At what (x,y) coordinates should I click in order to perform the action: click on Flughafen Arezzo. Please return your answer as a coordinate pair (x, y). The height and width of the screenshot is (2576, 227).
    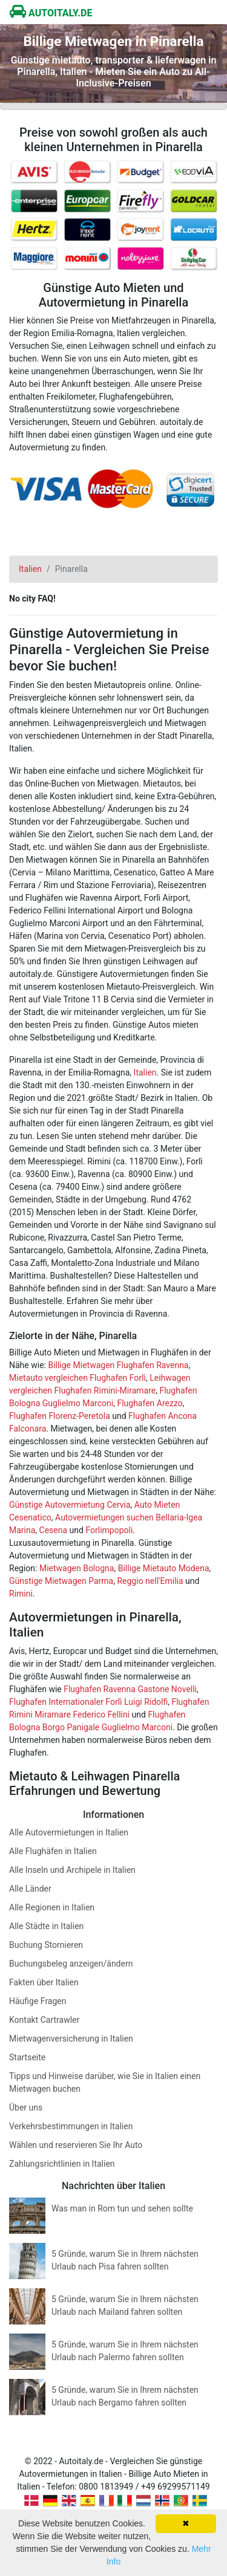
    Looking at the image, I should click on (149, 1403).